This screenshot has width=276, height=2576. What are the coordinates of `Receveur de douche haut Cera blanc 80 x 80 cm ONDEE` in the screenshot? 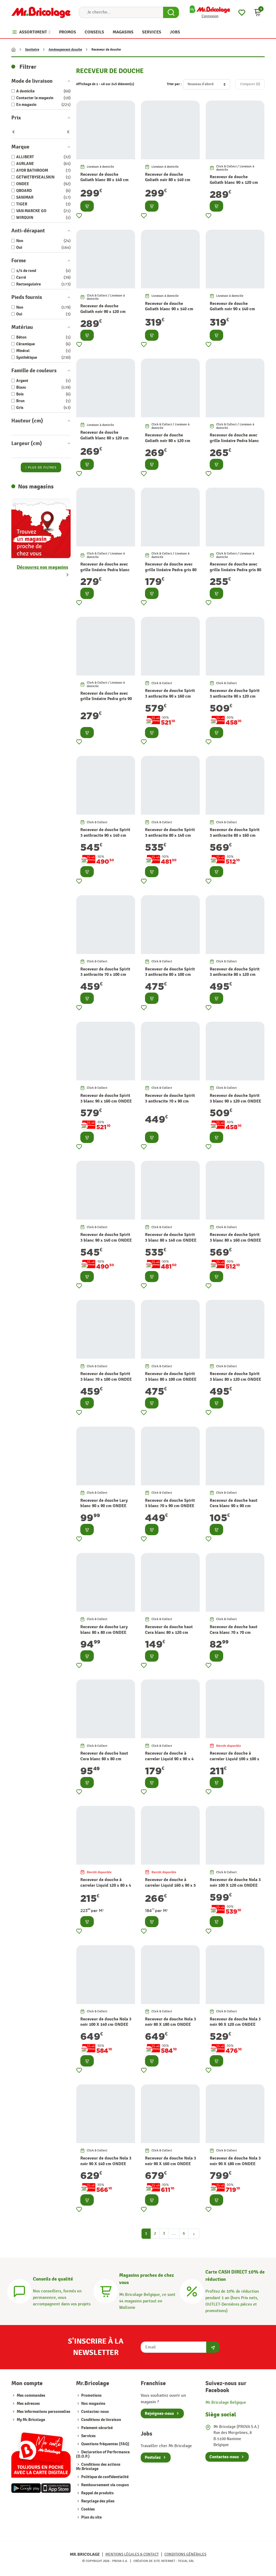 It's located at (104, 1759).